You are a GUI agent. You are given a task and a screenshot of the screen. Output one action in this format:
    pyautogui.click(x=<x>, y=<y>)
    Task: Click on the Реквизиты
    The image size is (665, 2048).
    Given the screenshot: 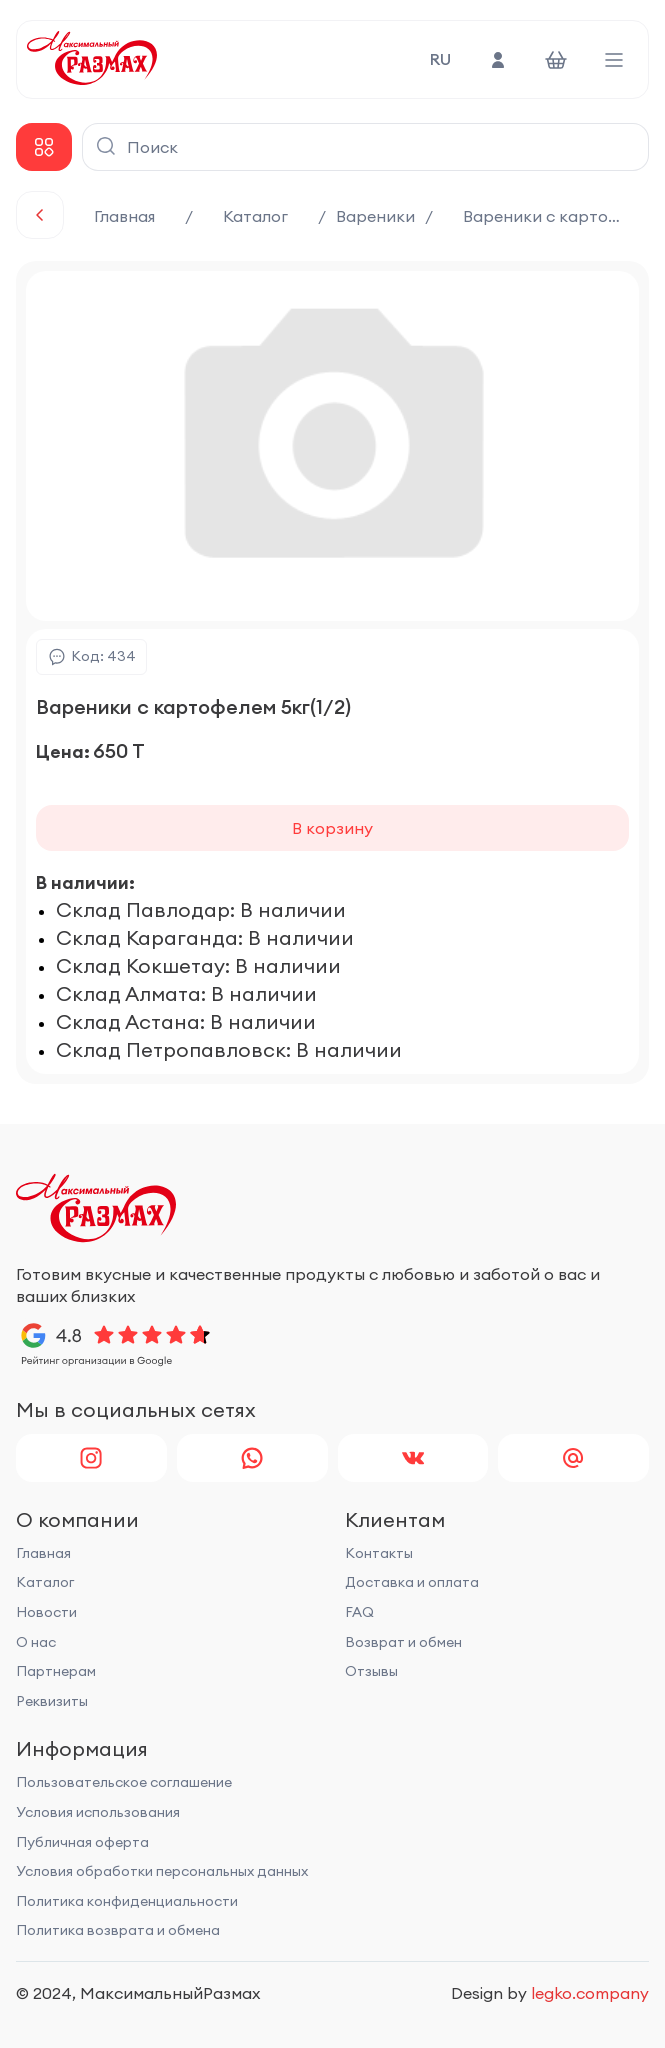 What is the action you would take?
    pyautogui.click(x=52, y=1701)
    